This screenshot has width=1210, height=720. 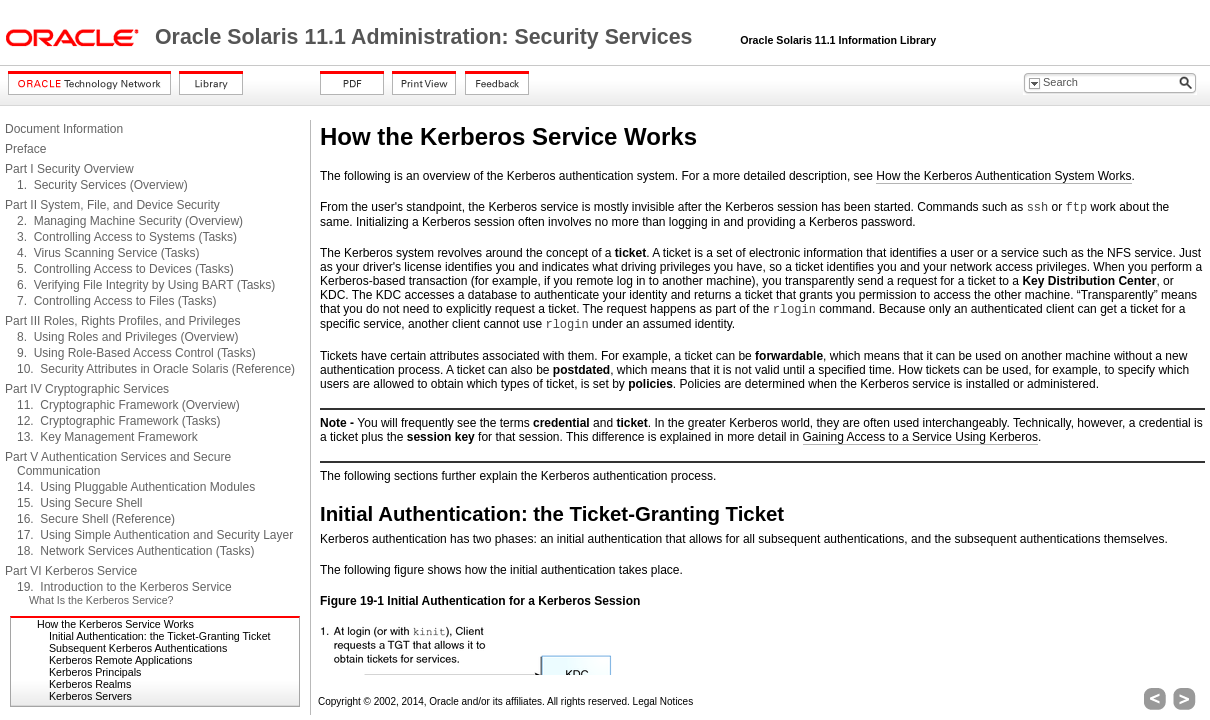 What do you see at coordinates (136, 353) in the screenshot?
I see `9. Using Role-Based Access Control (Tasks)` at bounding box center [136, 353].